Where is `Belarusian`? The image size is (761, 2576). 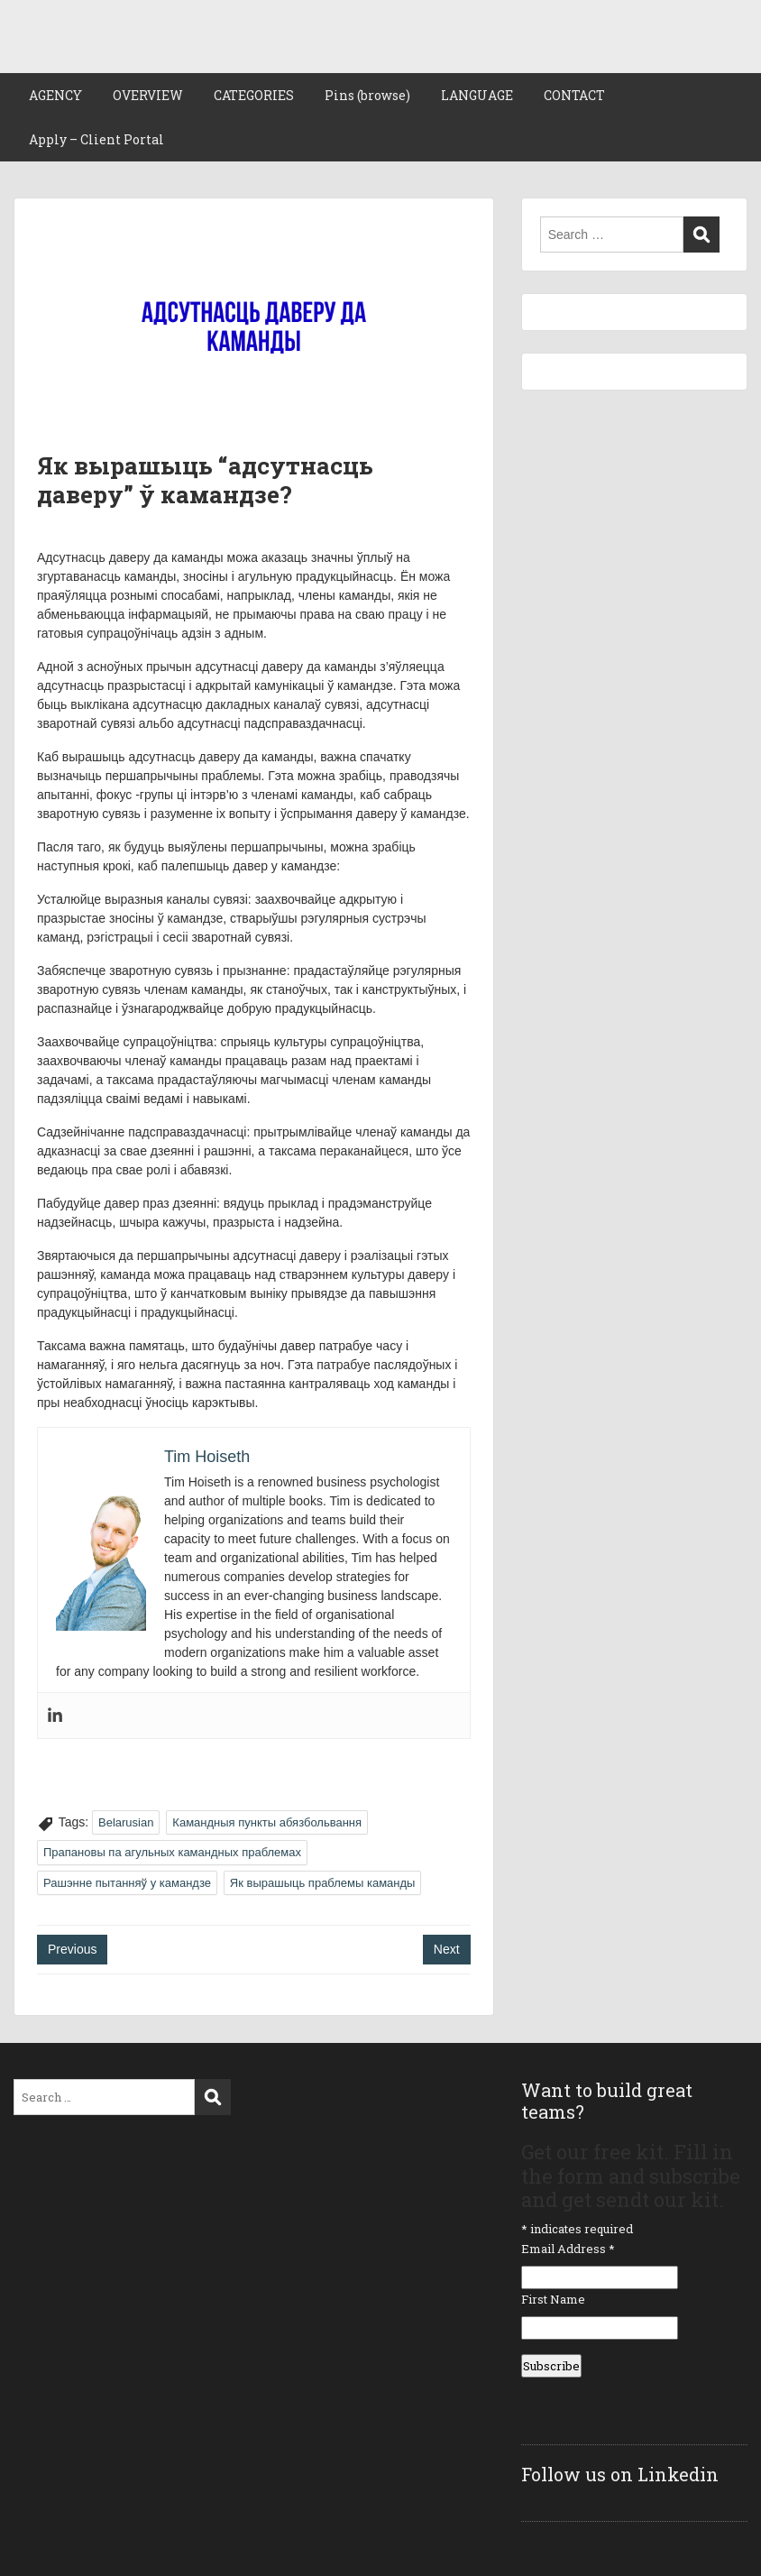
Belarusian is located at coordinates (125, 1822).